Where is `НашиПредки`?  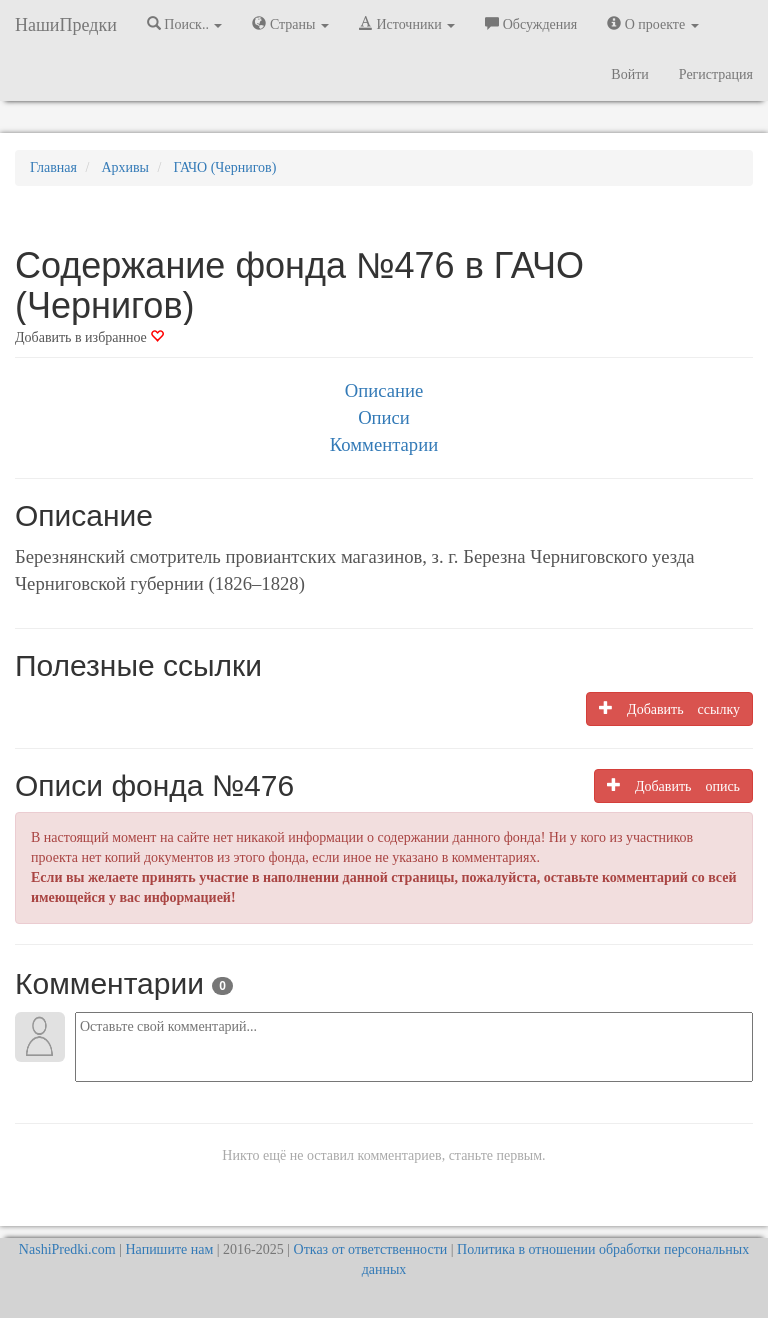
НашиПредки is located at coordinates (66, 25).